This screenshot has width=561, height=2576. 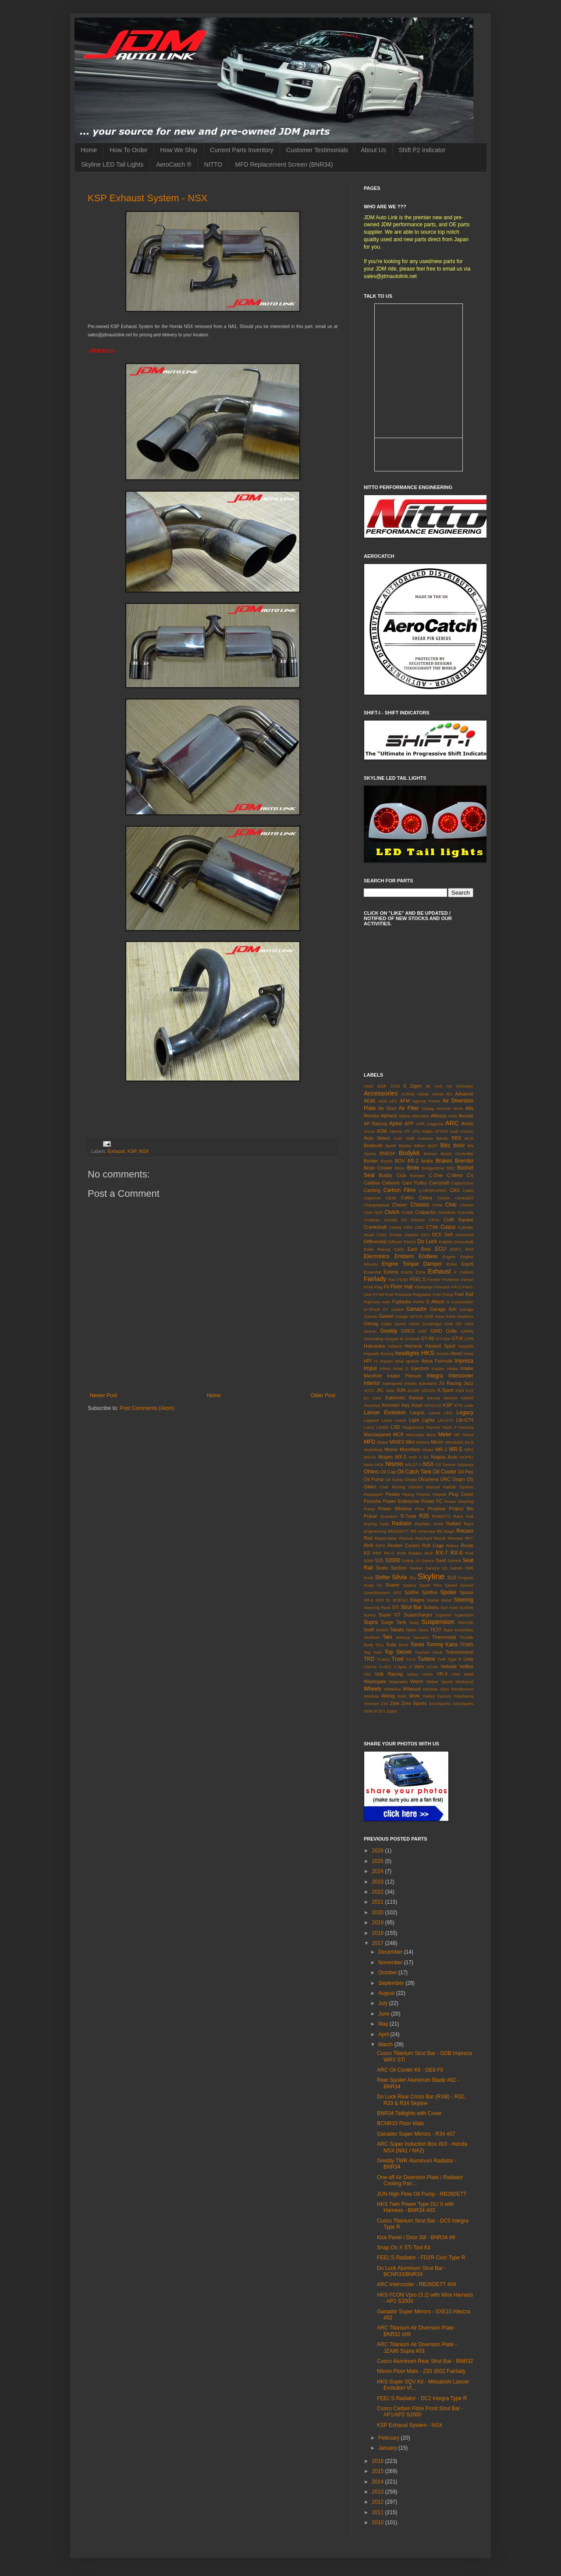 I want to click on Ikeya Formula, so click(x=436, y=1360).